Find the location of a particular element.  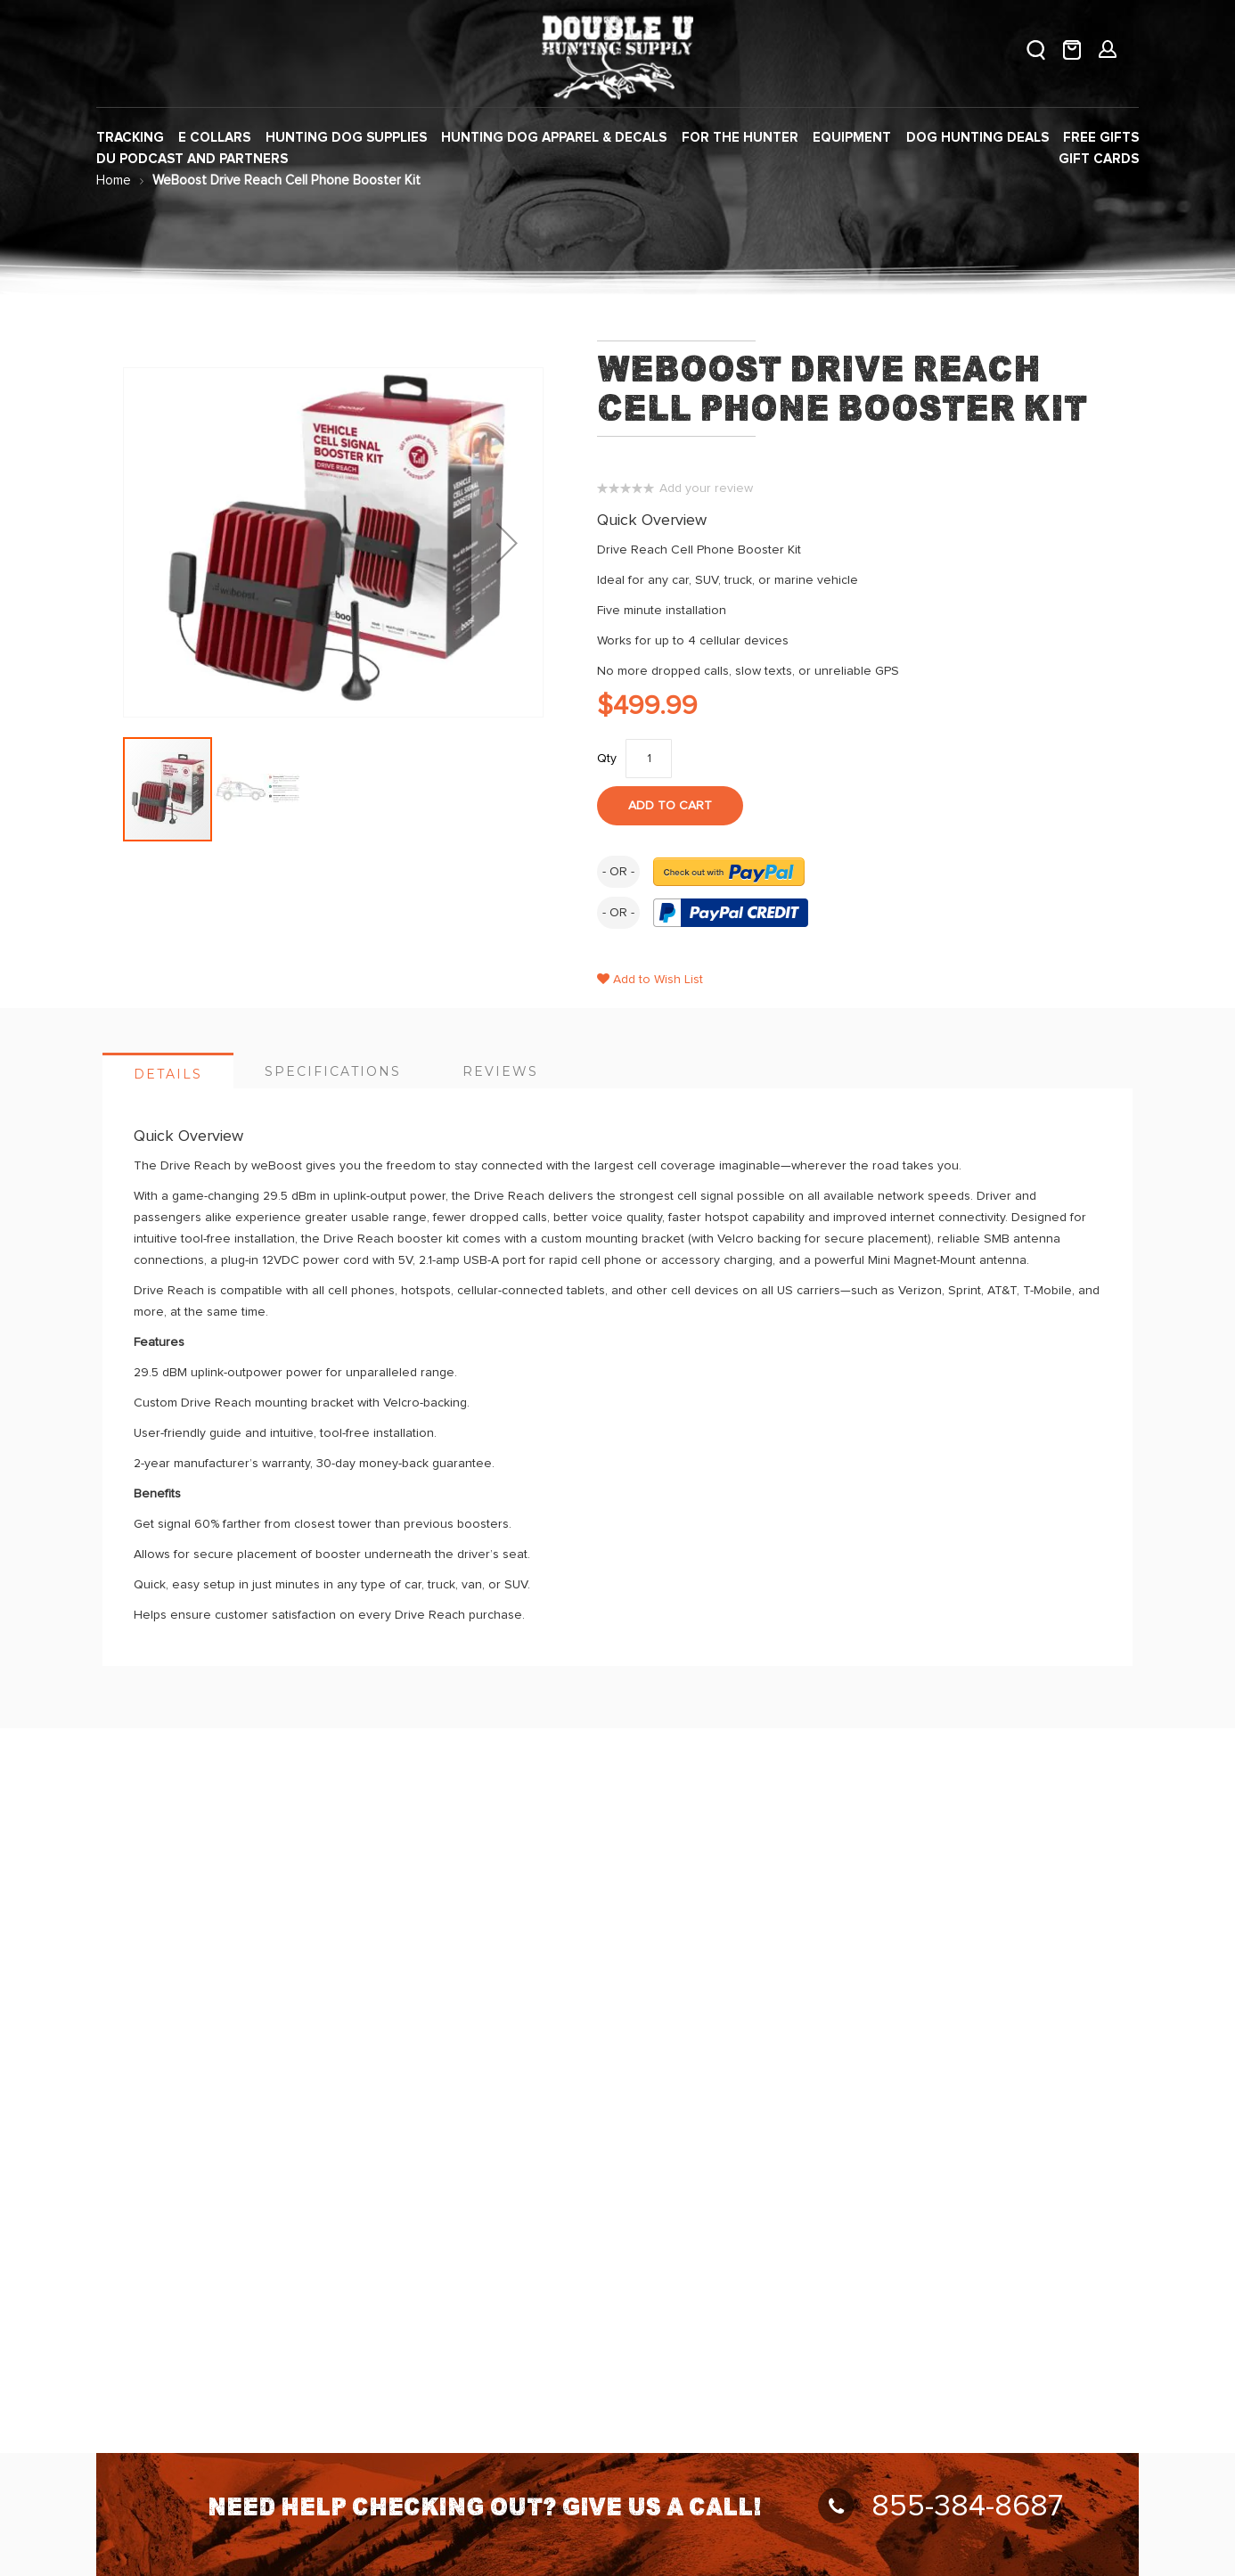

Add your review is located at coordinates (706, 488).